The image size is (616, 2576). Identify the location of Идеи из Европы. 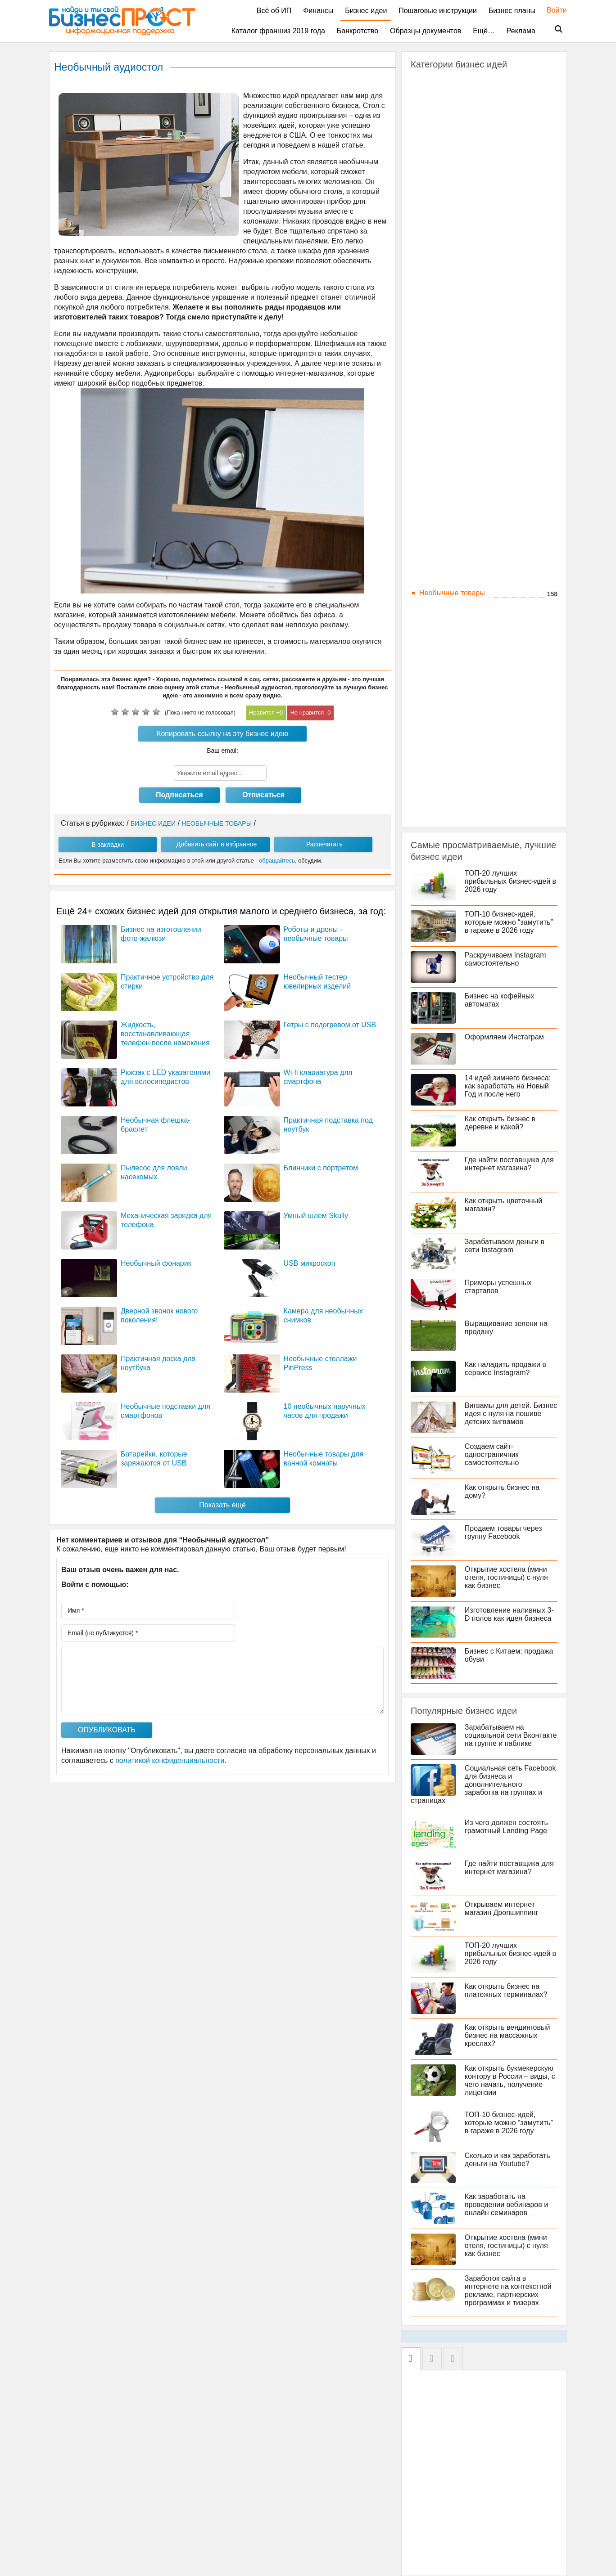
(446, 265).